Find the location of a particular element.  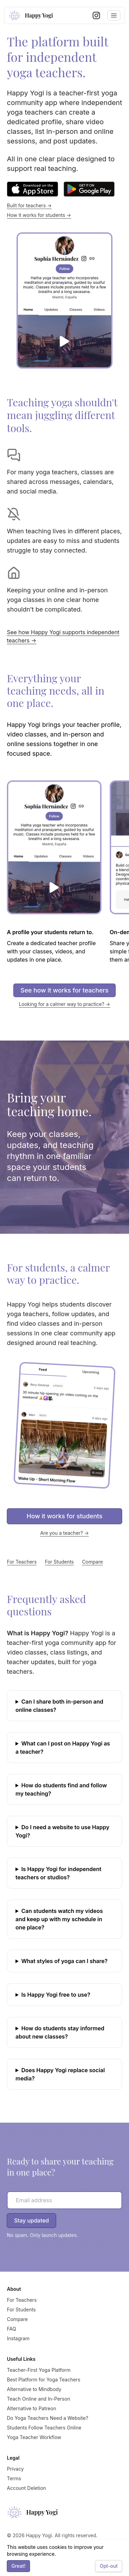

[Toggle navigation menu] is located at coordinates (113, 15).